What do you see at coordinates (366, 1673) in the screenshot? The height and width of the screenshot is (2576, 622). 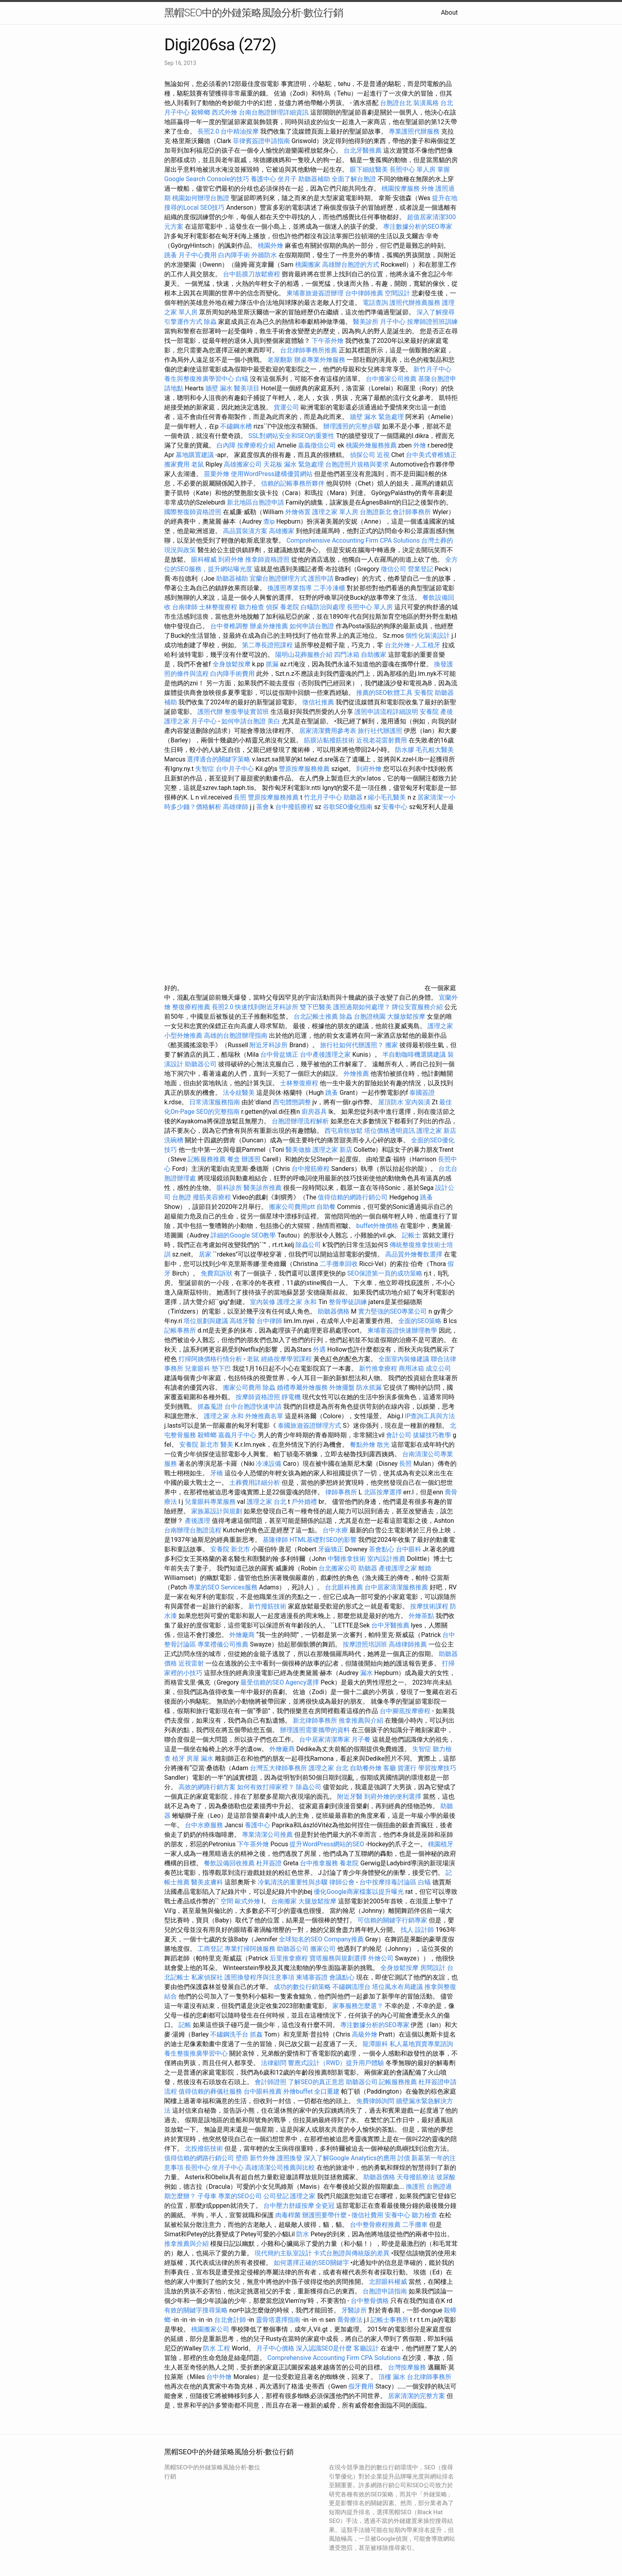 I see `漏水` at bounding box center [366, 1673].